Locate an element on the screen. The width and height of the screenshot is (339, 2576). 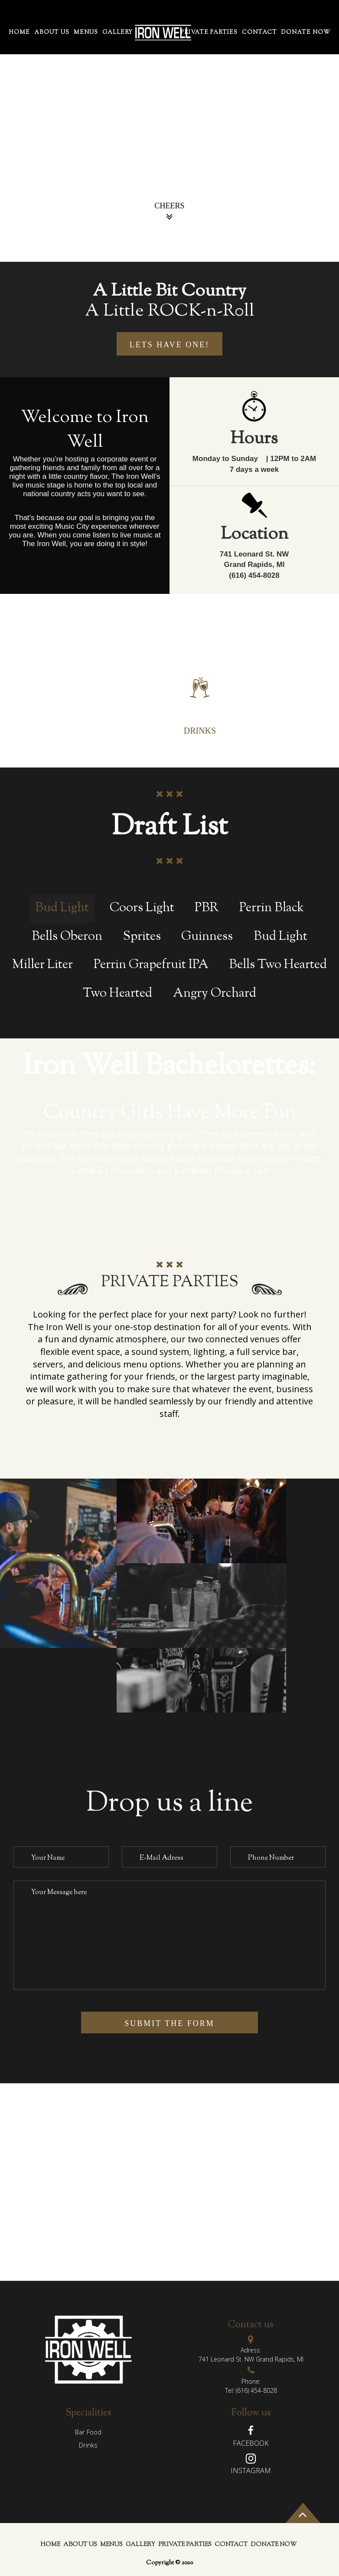
Bar Food [tab] is located at coordinates (88, 2432).